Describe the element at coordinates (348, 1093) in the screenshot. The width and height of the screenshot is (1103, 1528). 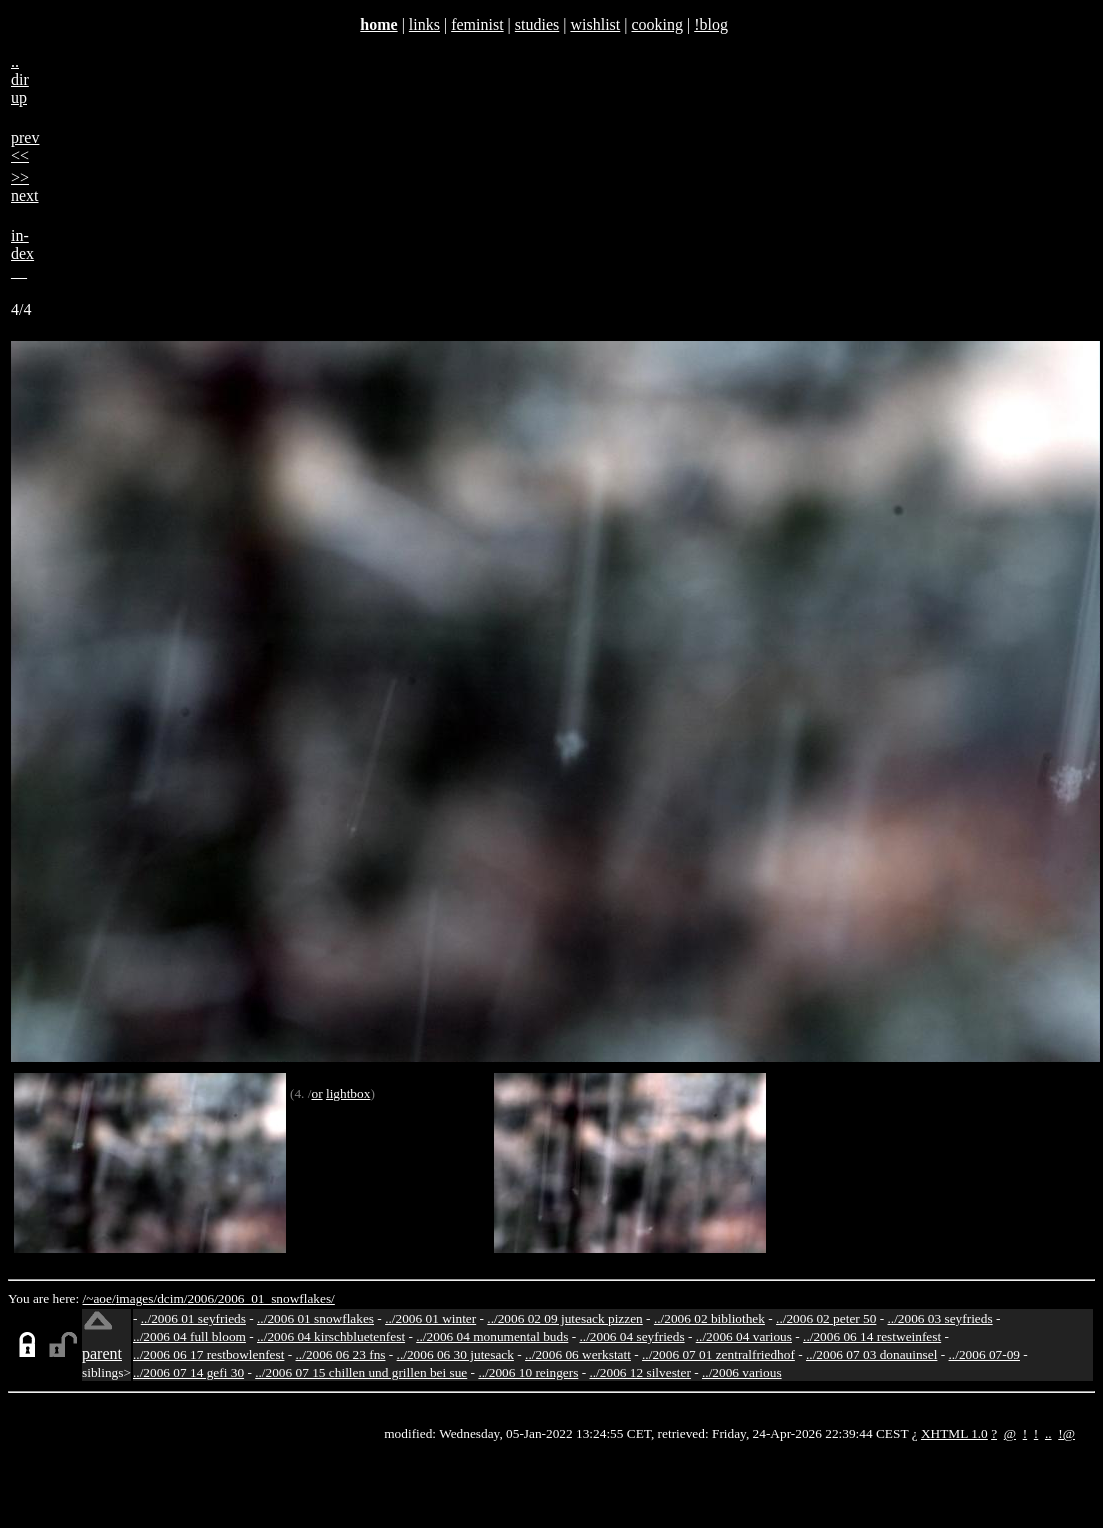
I see `lightbox` at that location.